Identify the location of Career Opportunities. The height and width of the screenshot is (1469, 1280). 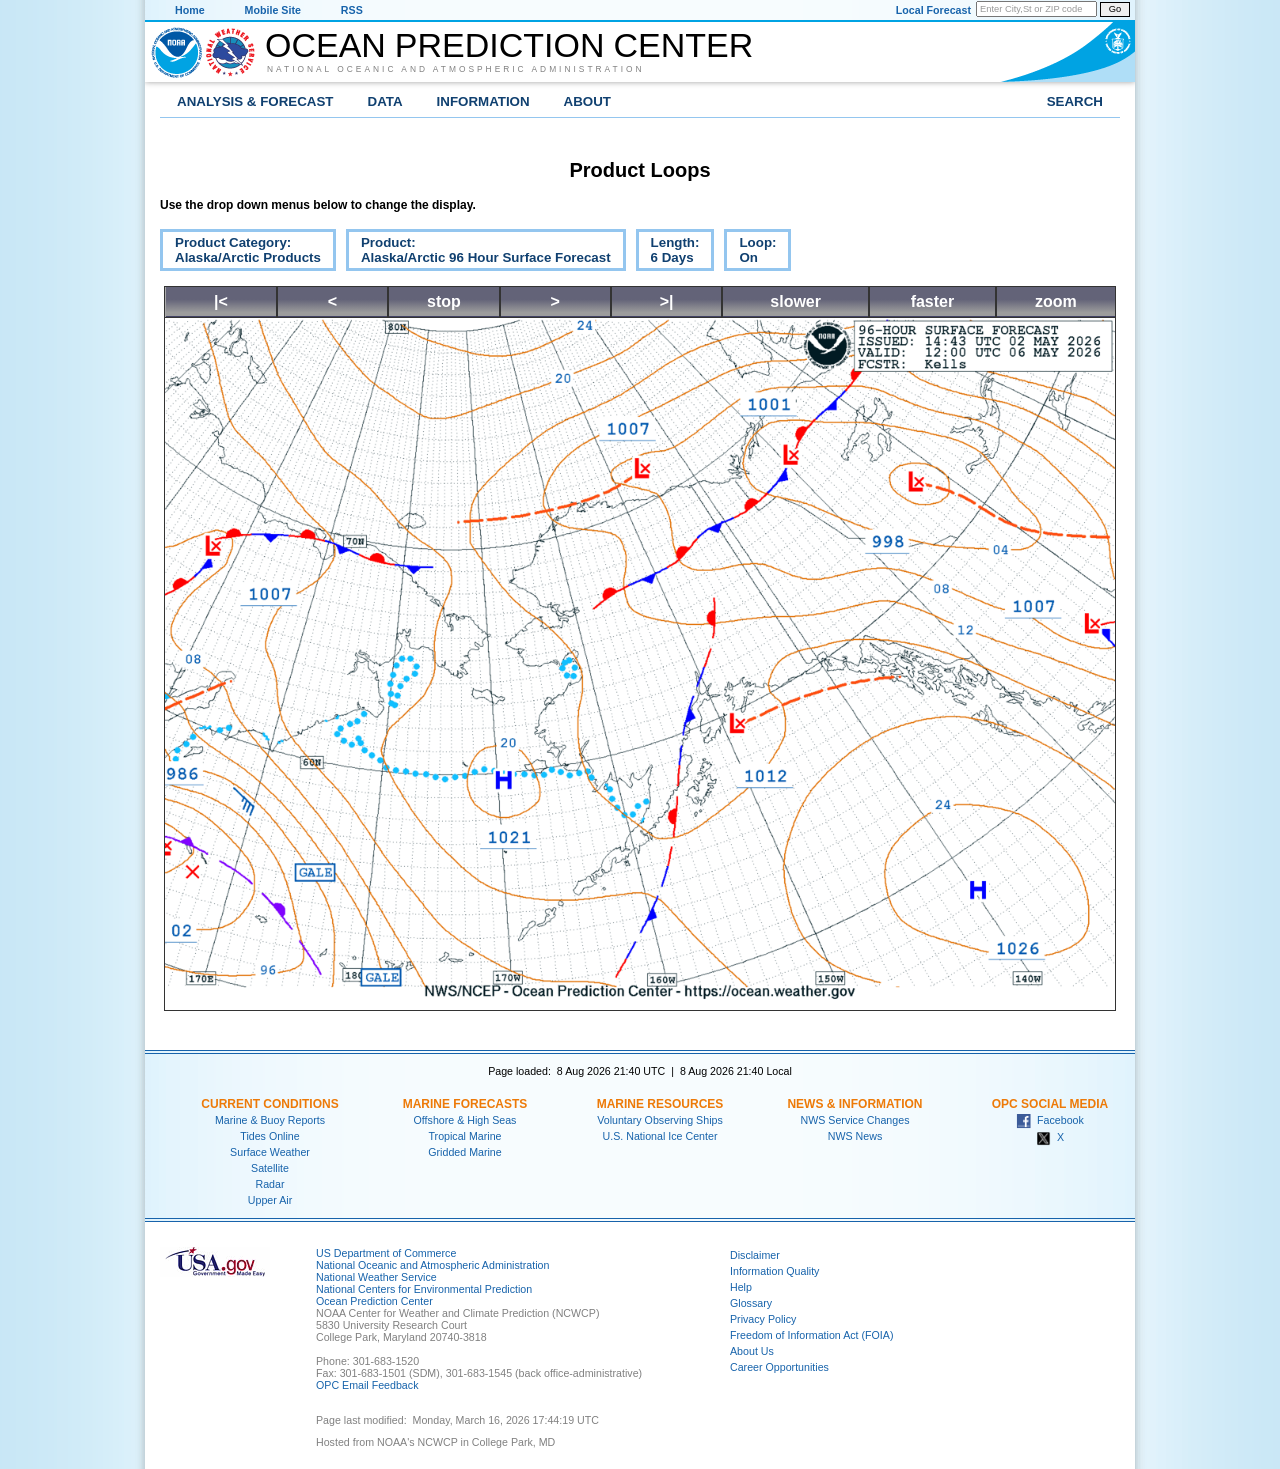
(779, 1367).